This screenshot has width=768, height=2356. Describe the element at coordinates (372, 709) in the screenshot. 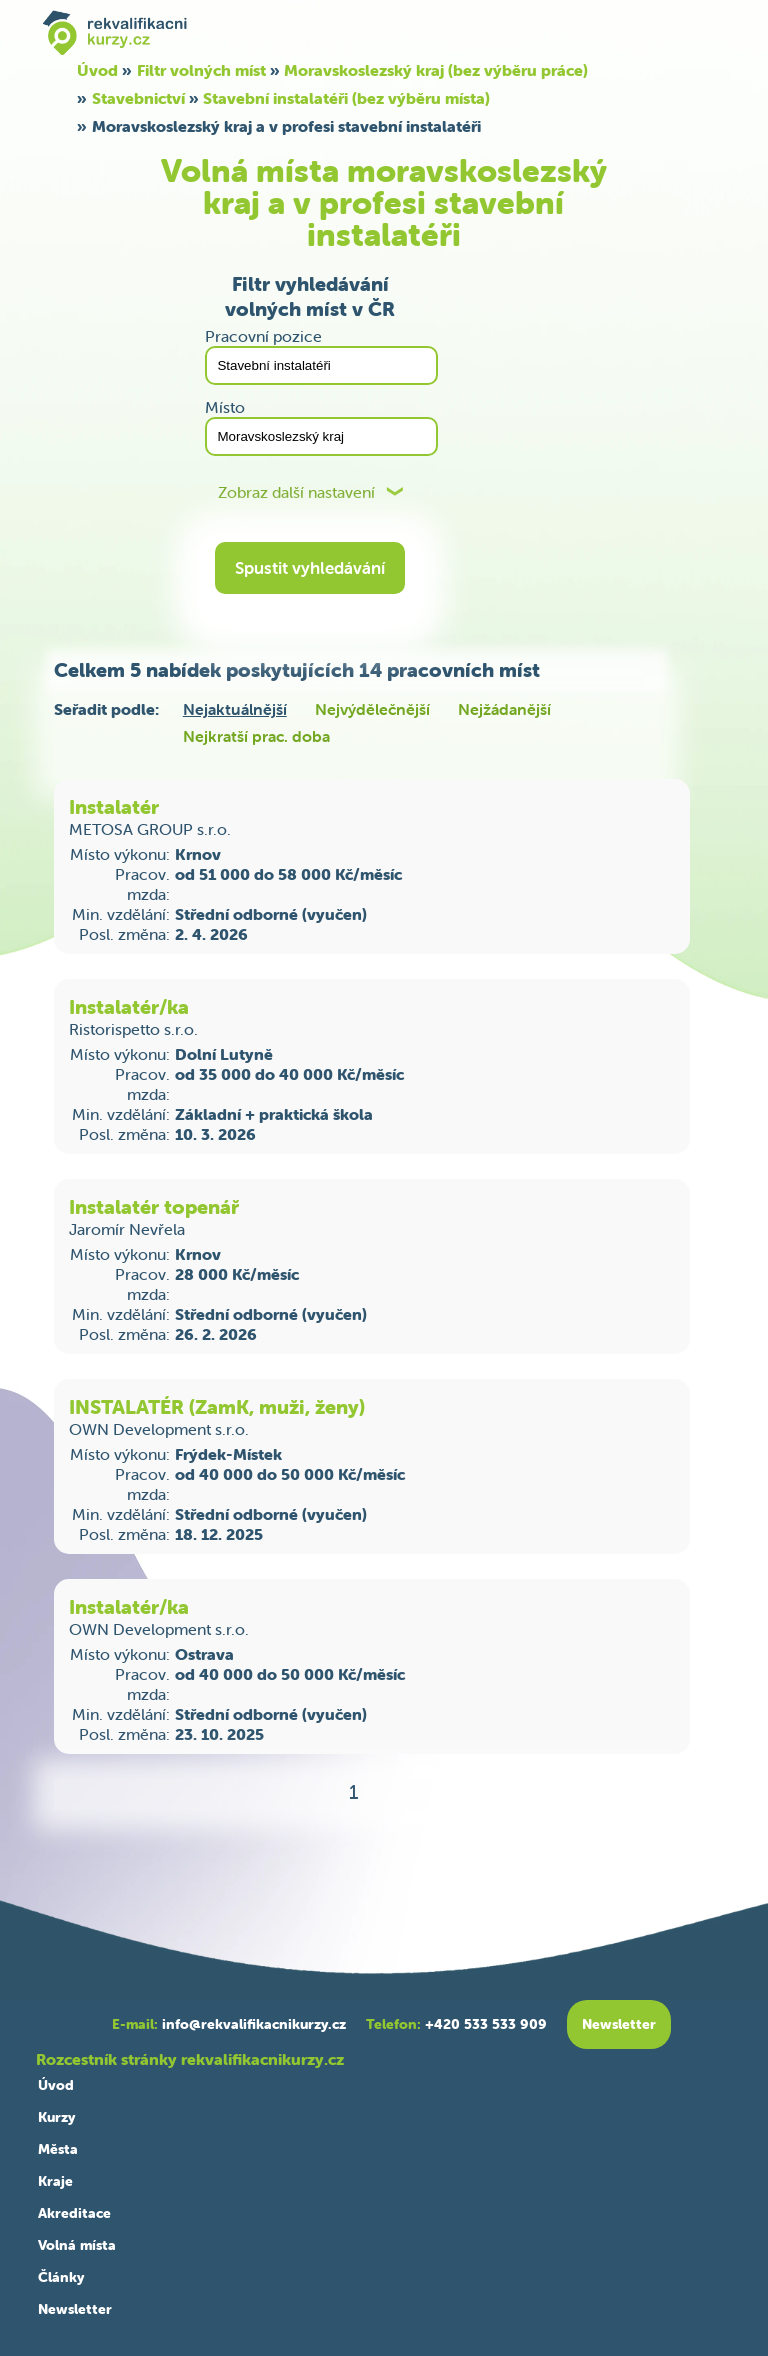

I see `Nejvýdělečnější` at that location.